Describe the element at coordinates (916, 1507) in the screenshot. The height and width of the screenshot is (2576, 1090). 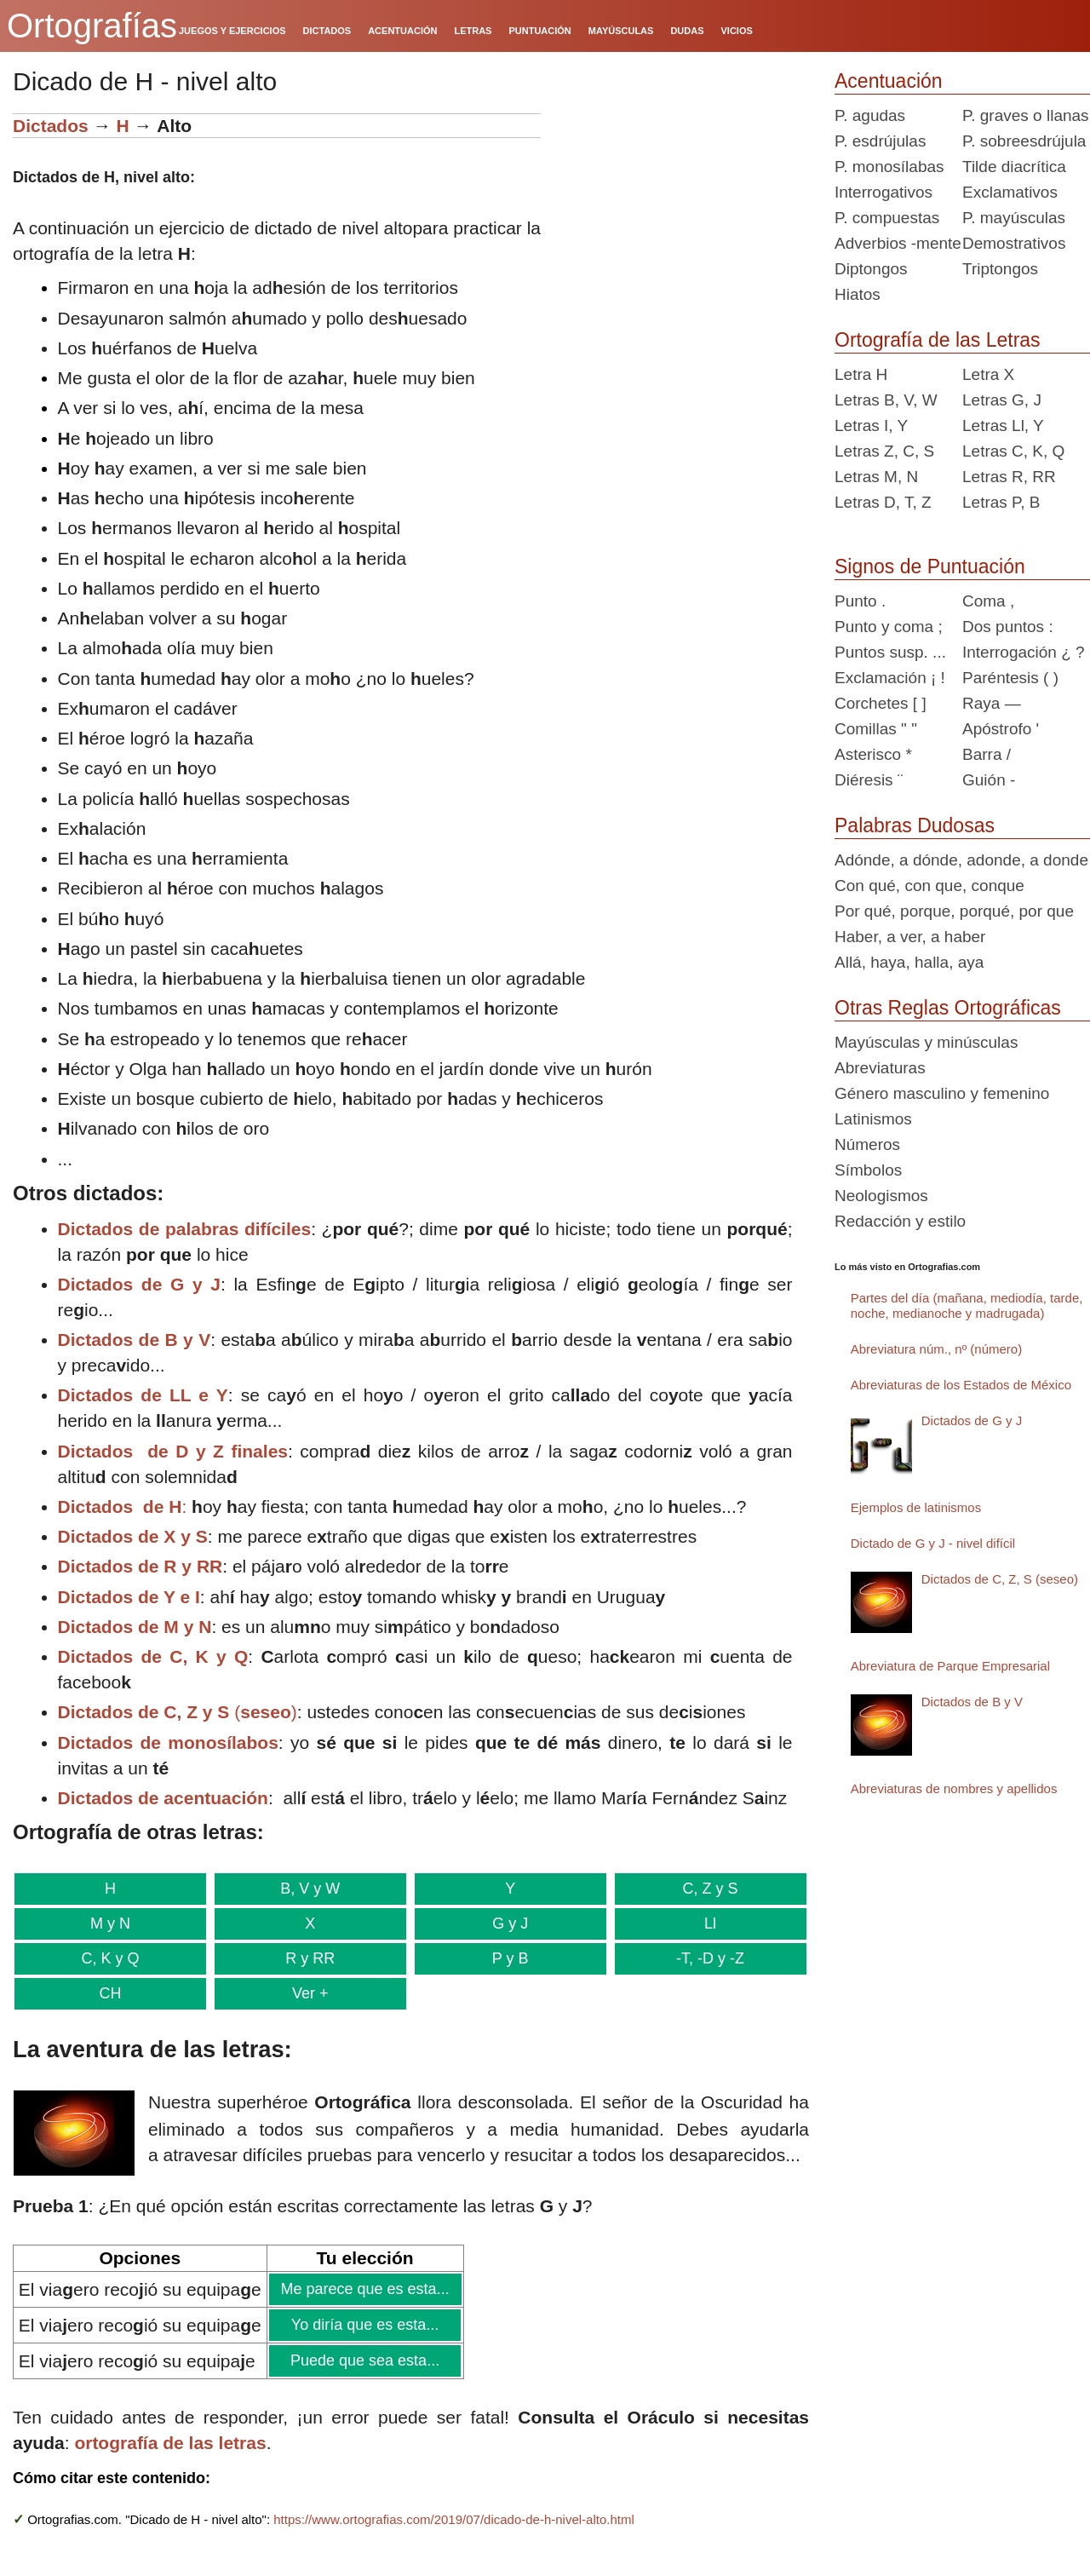
I see `Ejemplos de latinismos` at that location.